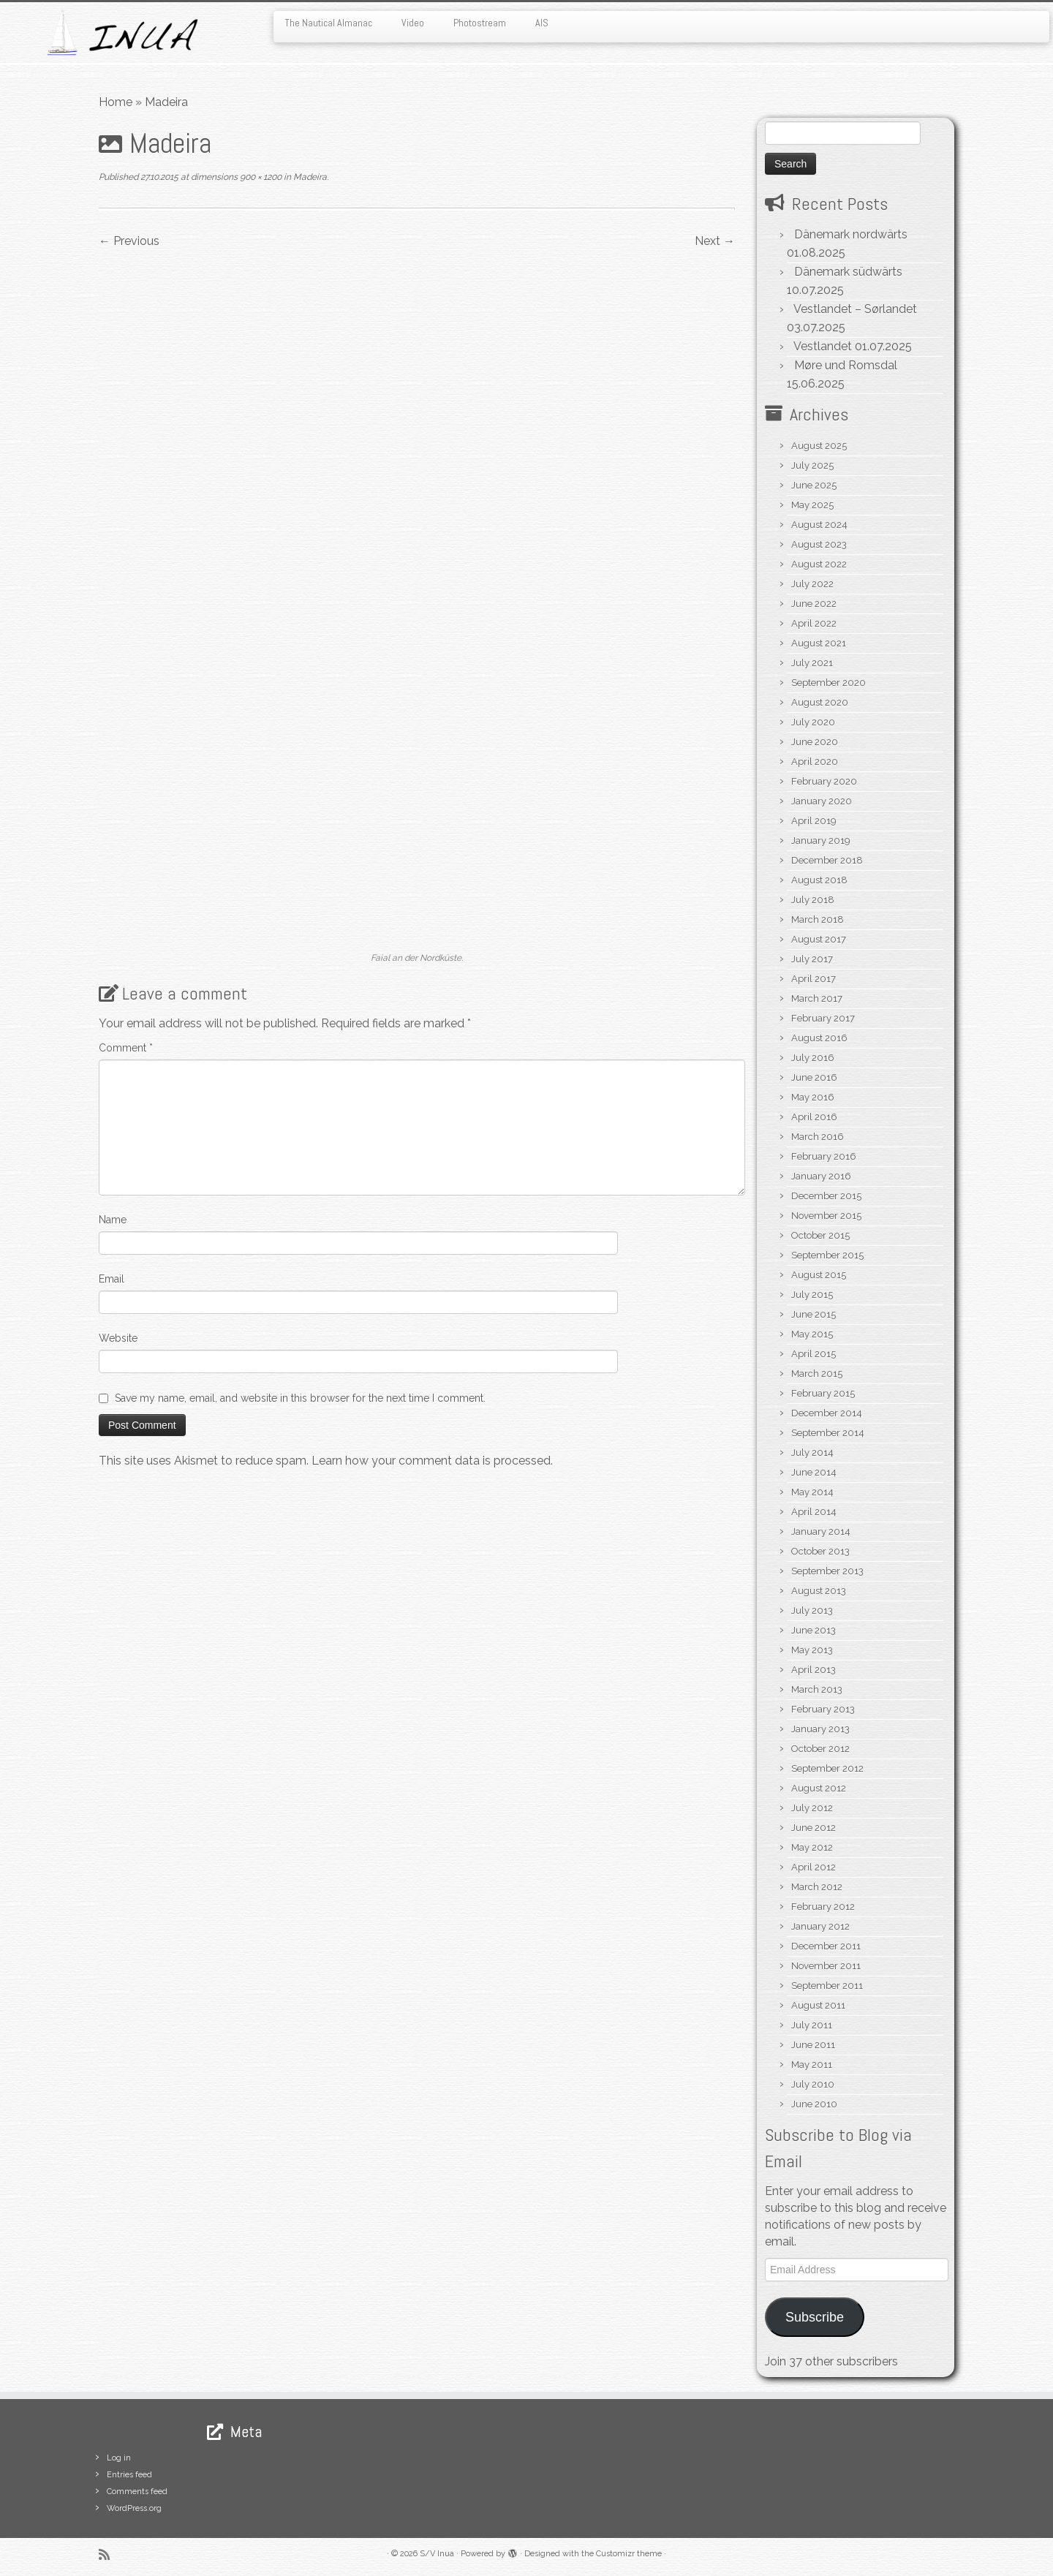 The height and width of the screenshot is (2576, 1053). I want to click on August 2020, so click(819, 702).